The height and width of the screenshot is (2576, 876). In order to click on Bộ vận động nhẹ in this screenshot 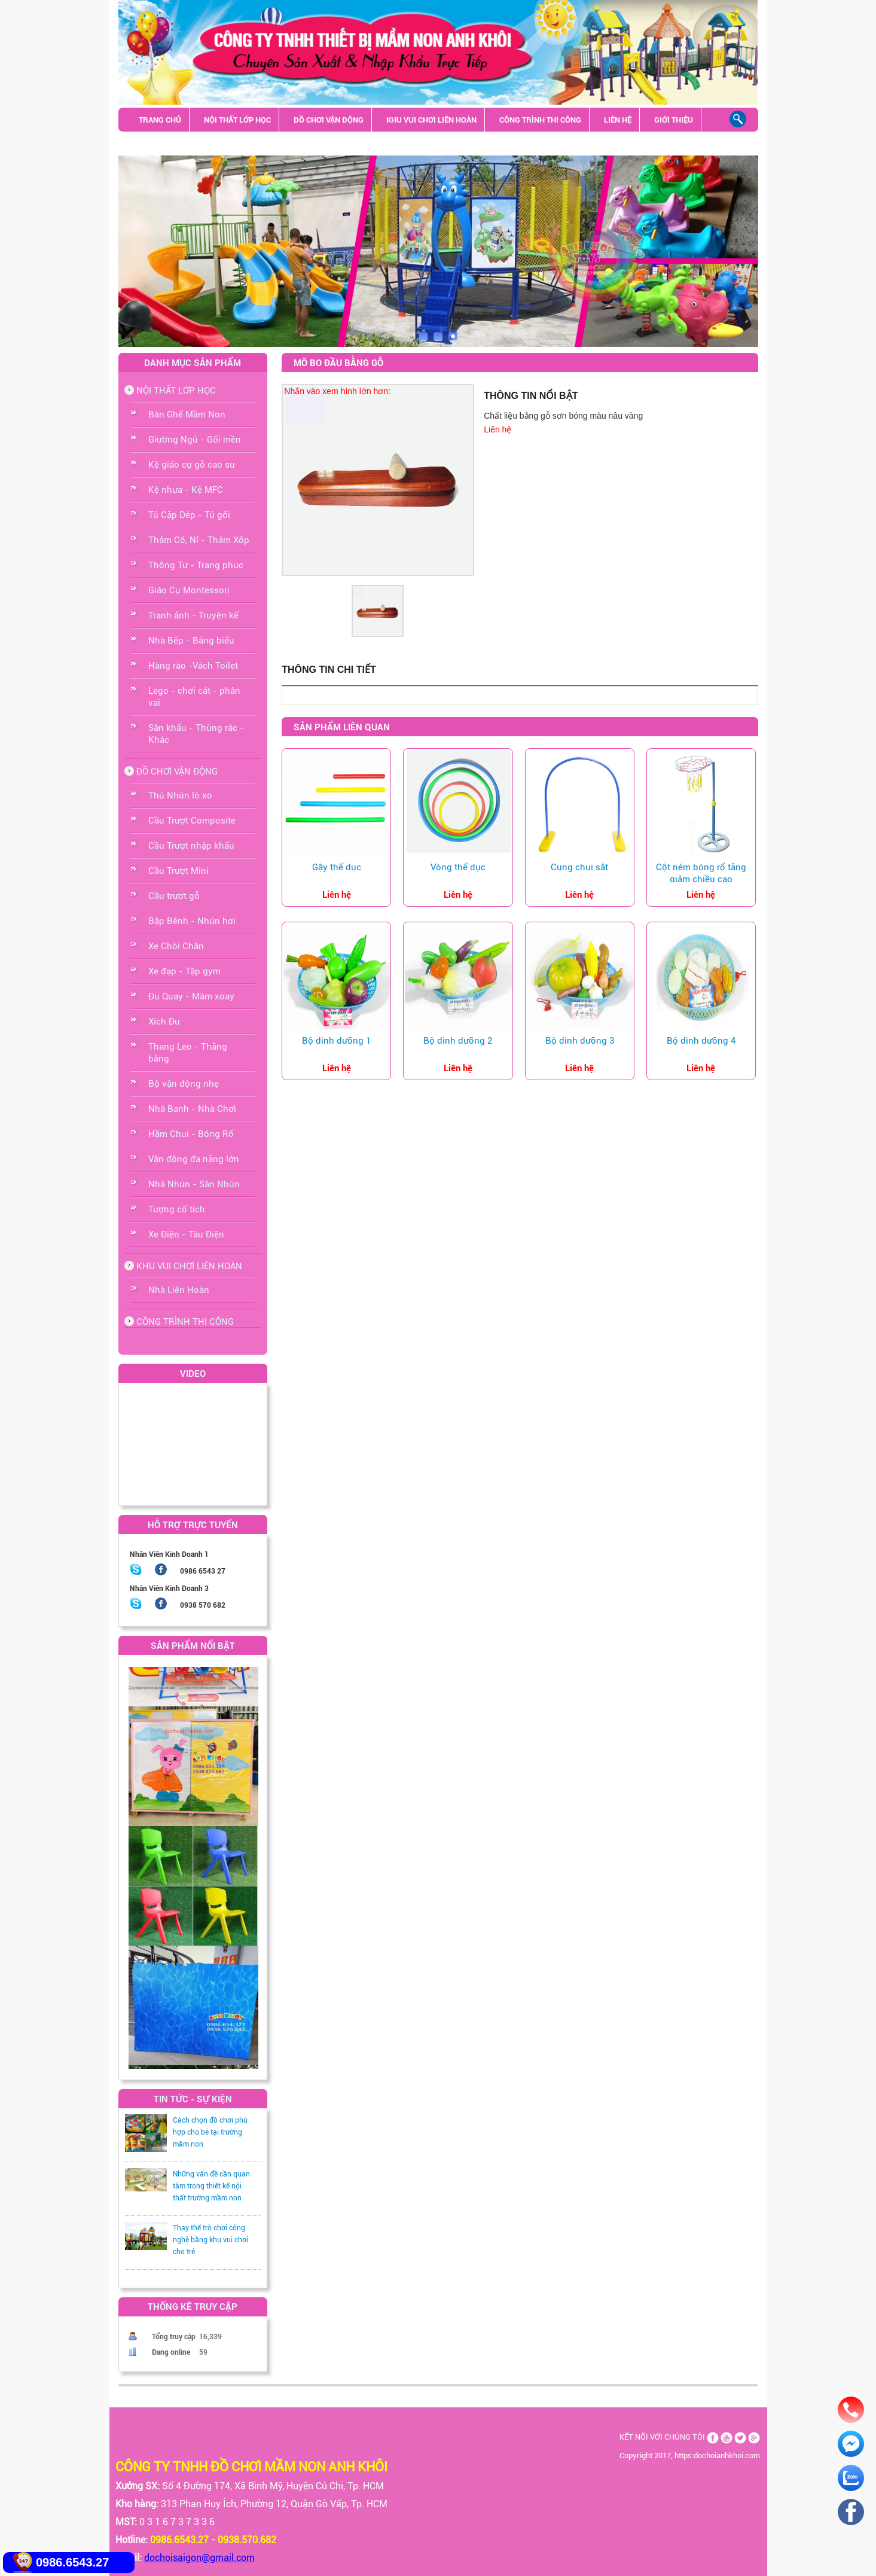, I will do `click(183, 1083)`.